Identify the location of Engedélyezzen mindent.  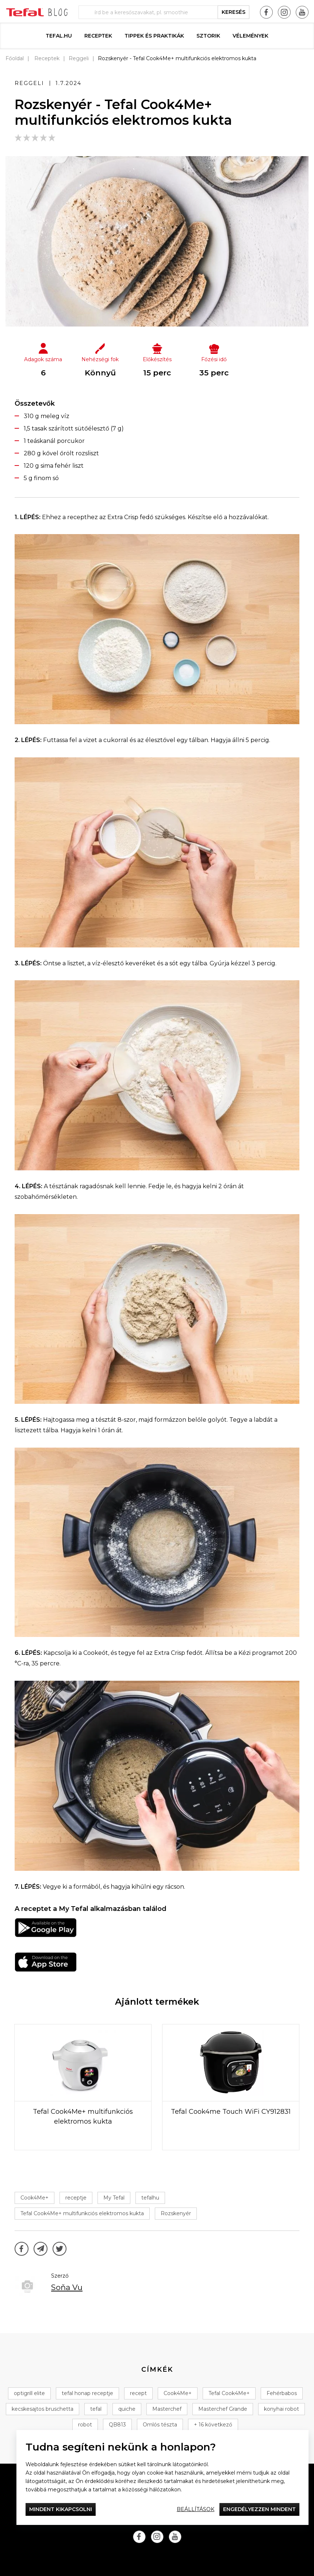
(259, 2509).